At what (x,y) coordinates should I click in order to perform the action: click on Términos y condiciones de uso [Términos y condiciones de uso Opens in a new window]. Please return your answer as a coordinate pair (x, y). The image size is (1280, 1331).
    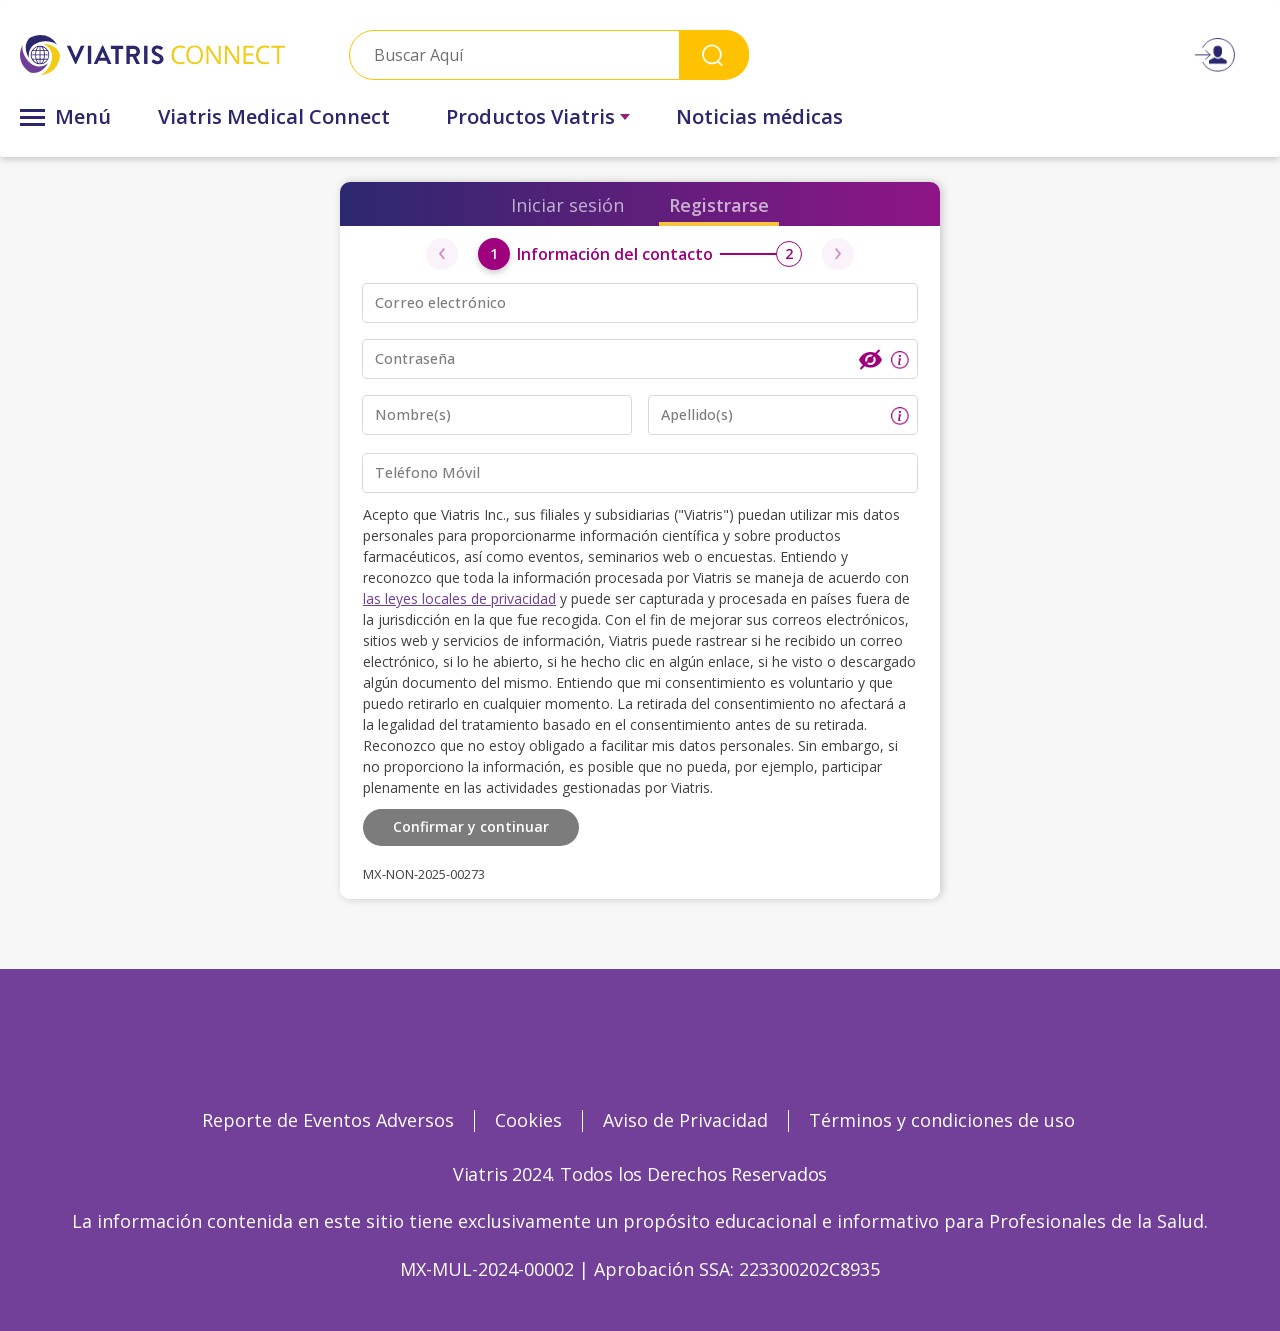
    Looking at the image, I should click on (942, 1120).